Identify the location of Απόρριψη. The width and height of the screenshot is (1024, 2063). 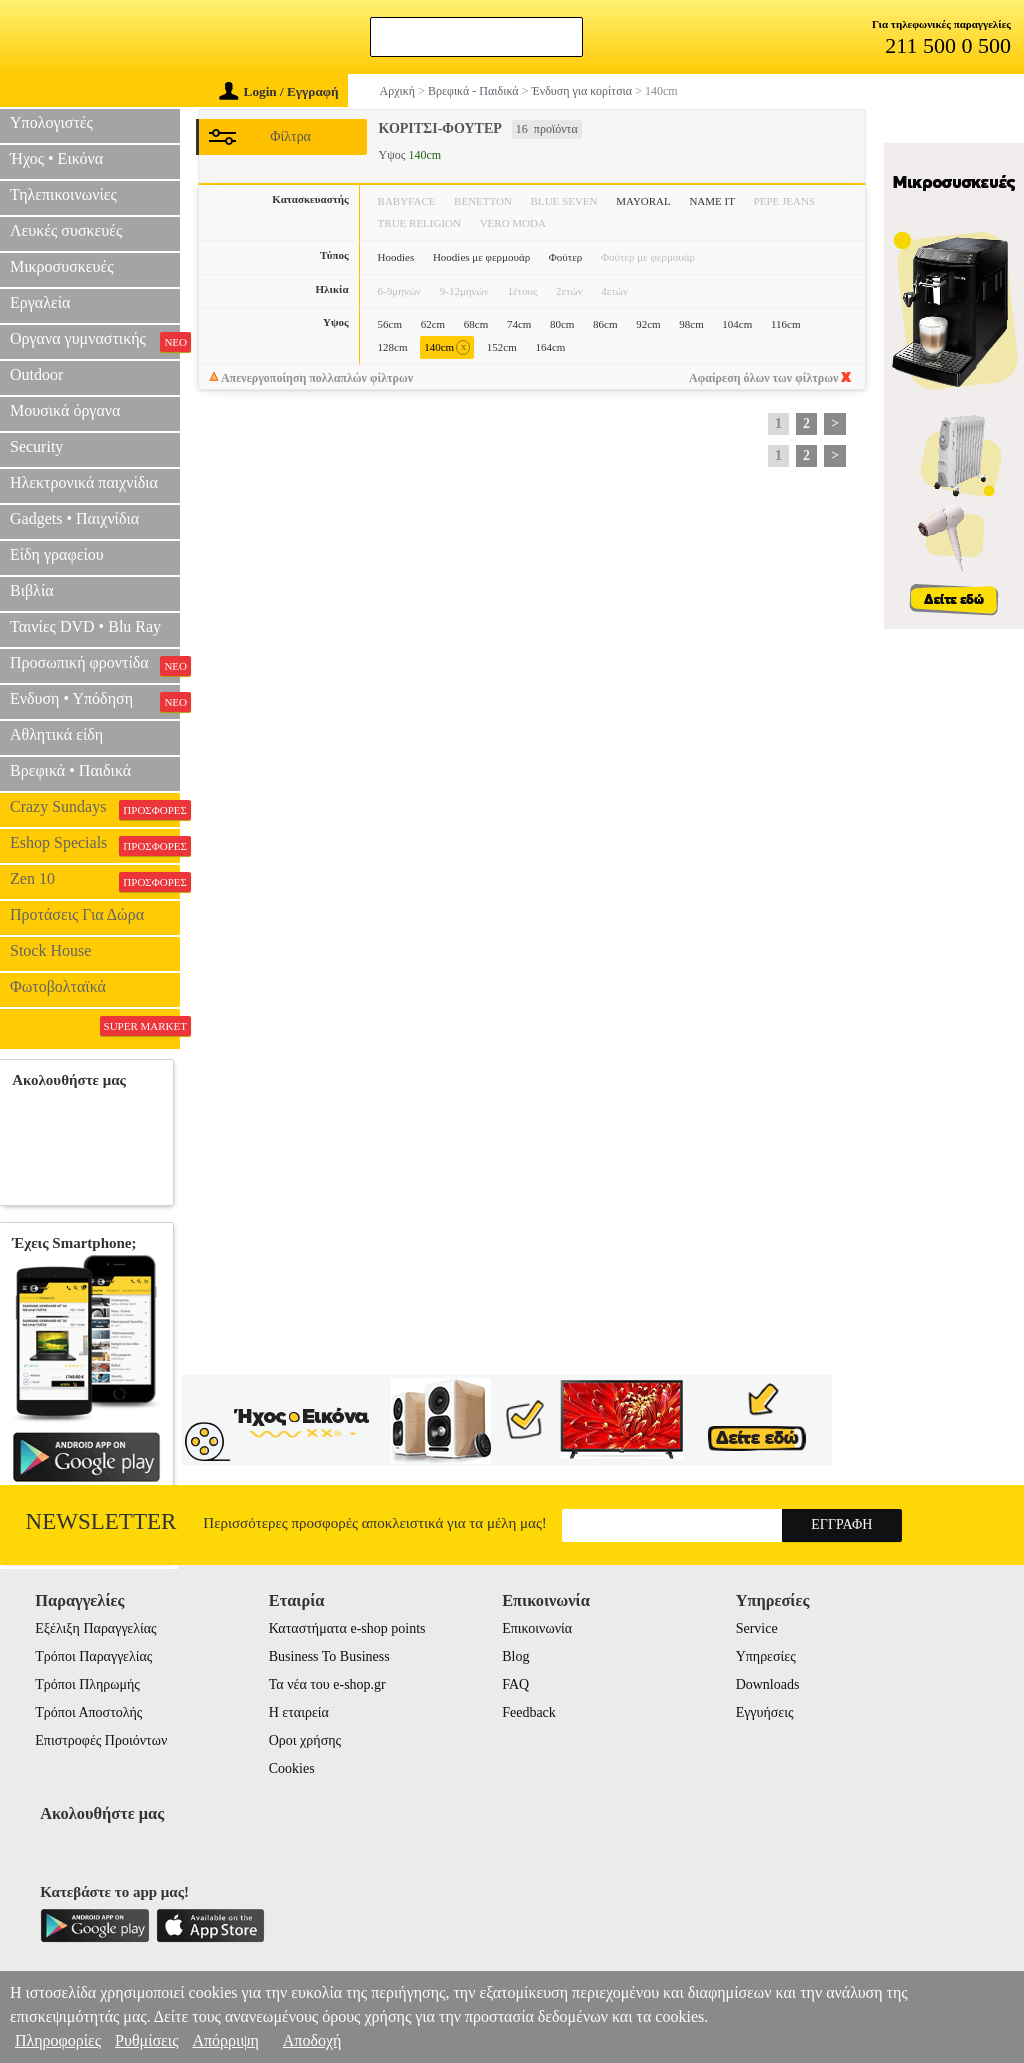
(225, 2040).